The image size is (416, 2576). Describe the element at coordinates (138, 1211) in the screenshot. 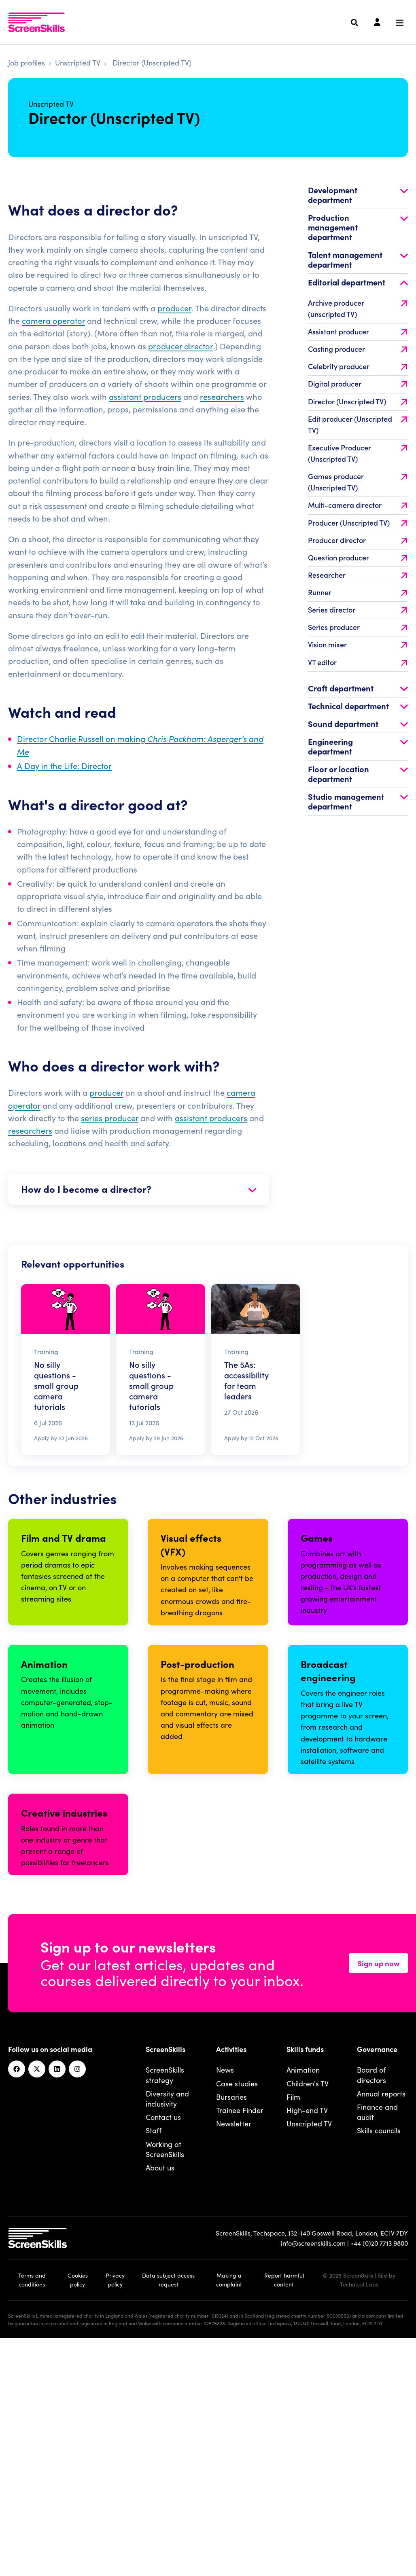

I see `How do I become a director?` at that location.